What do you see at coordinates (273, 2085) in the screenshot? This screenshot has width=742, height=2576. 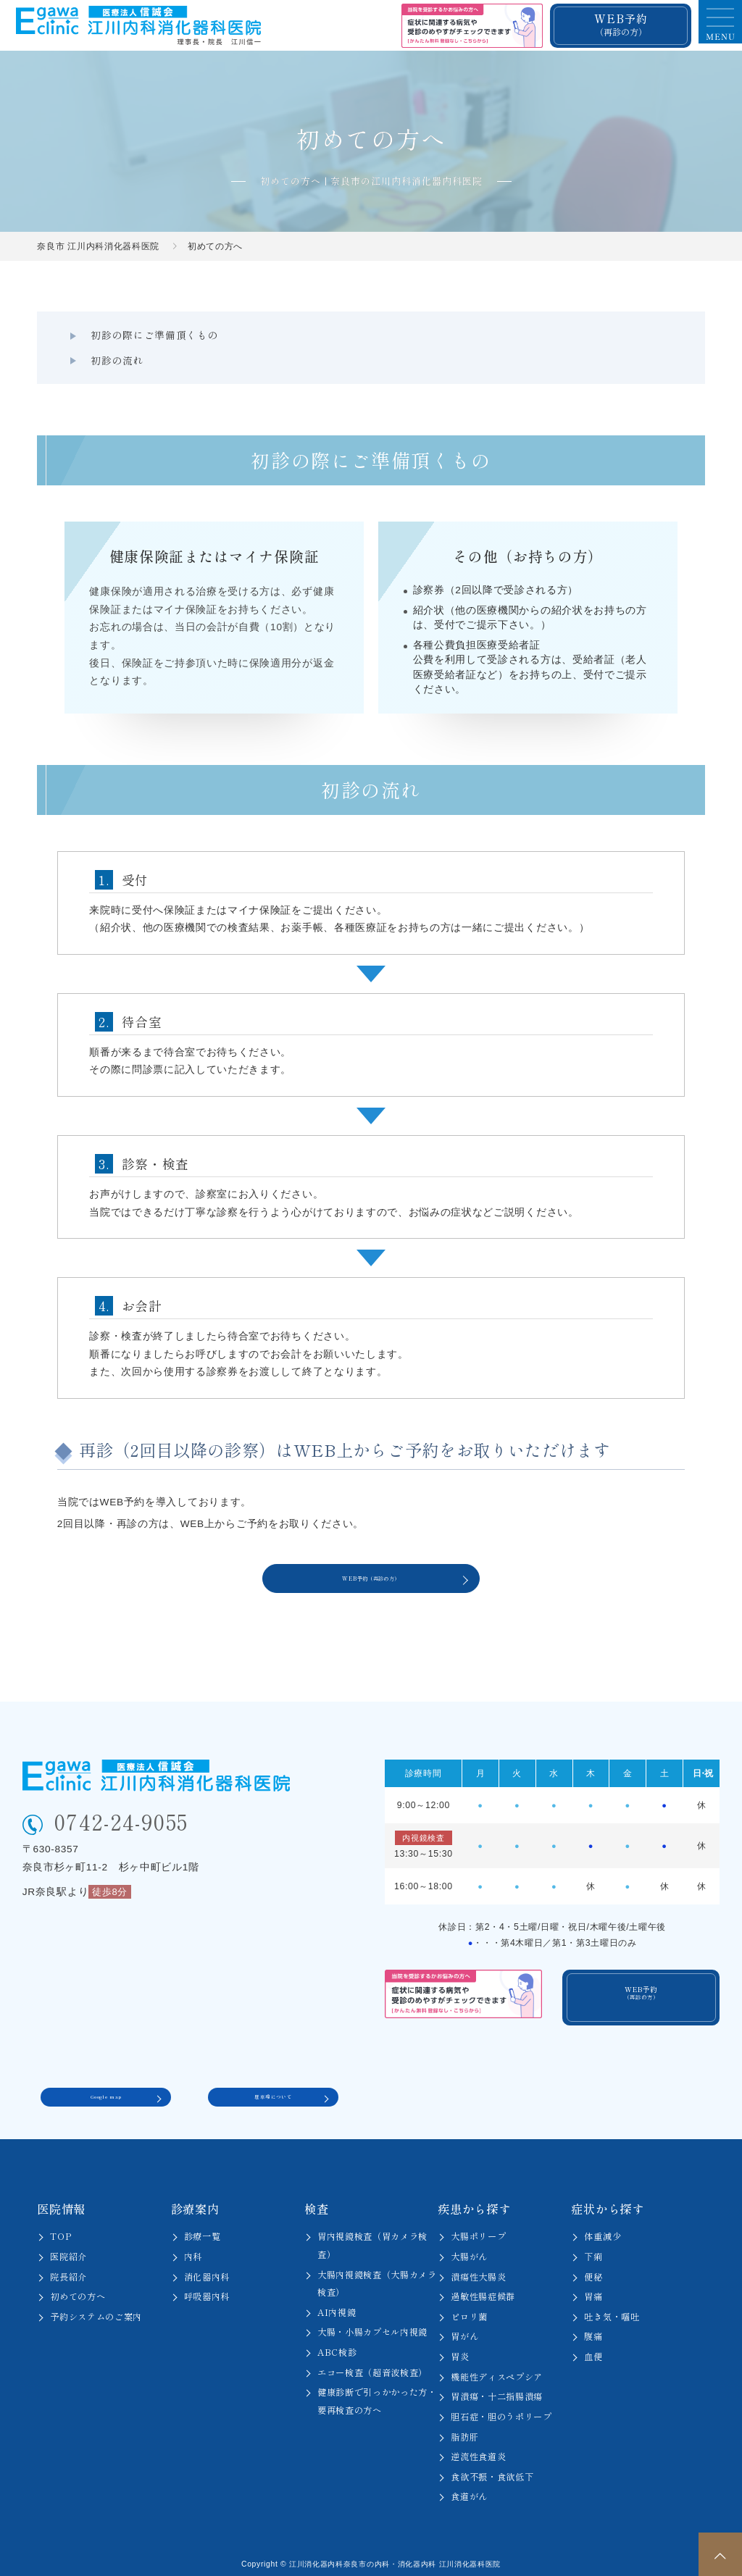 I see `駐車場について` at bounding box center [273, 2085].